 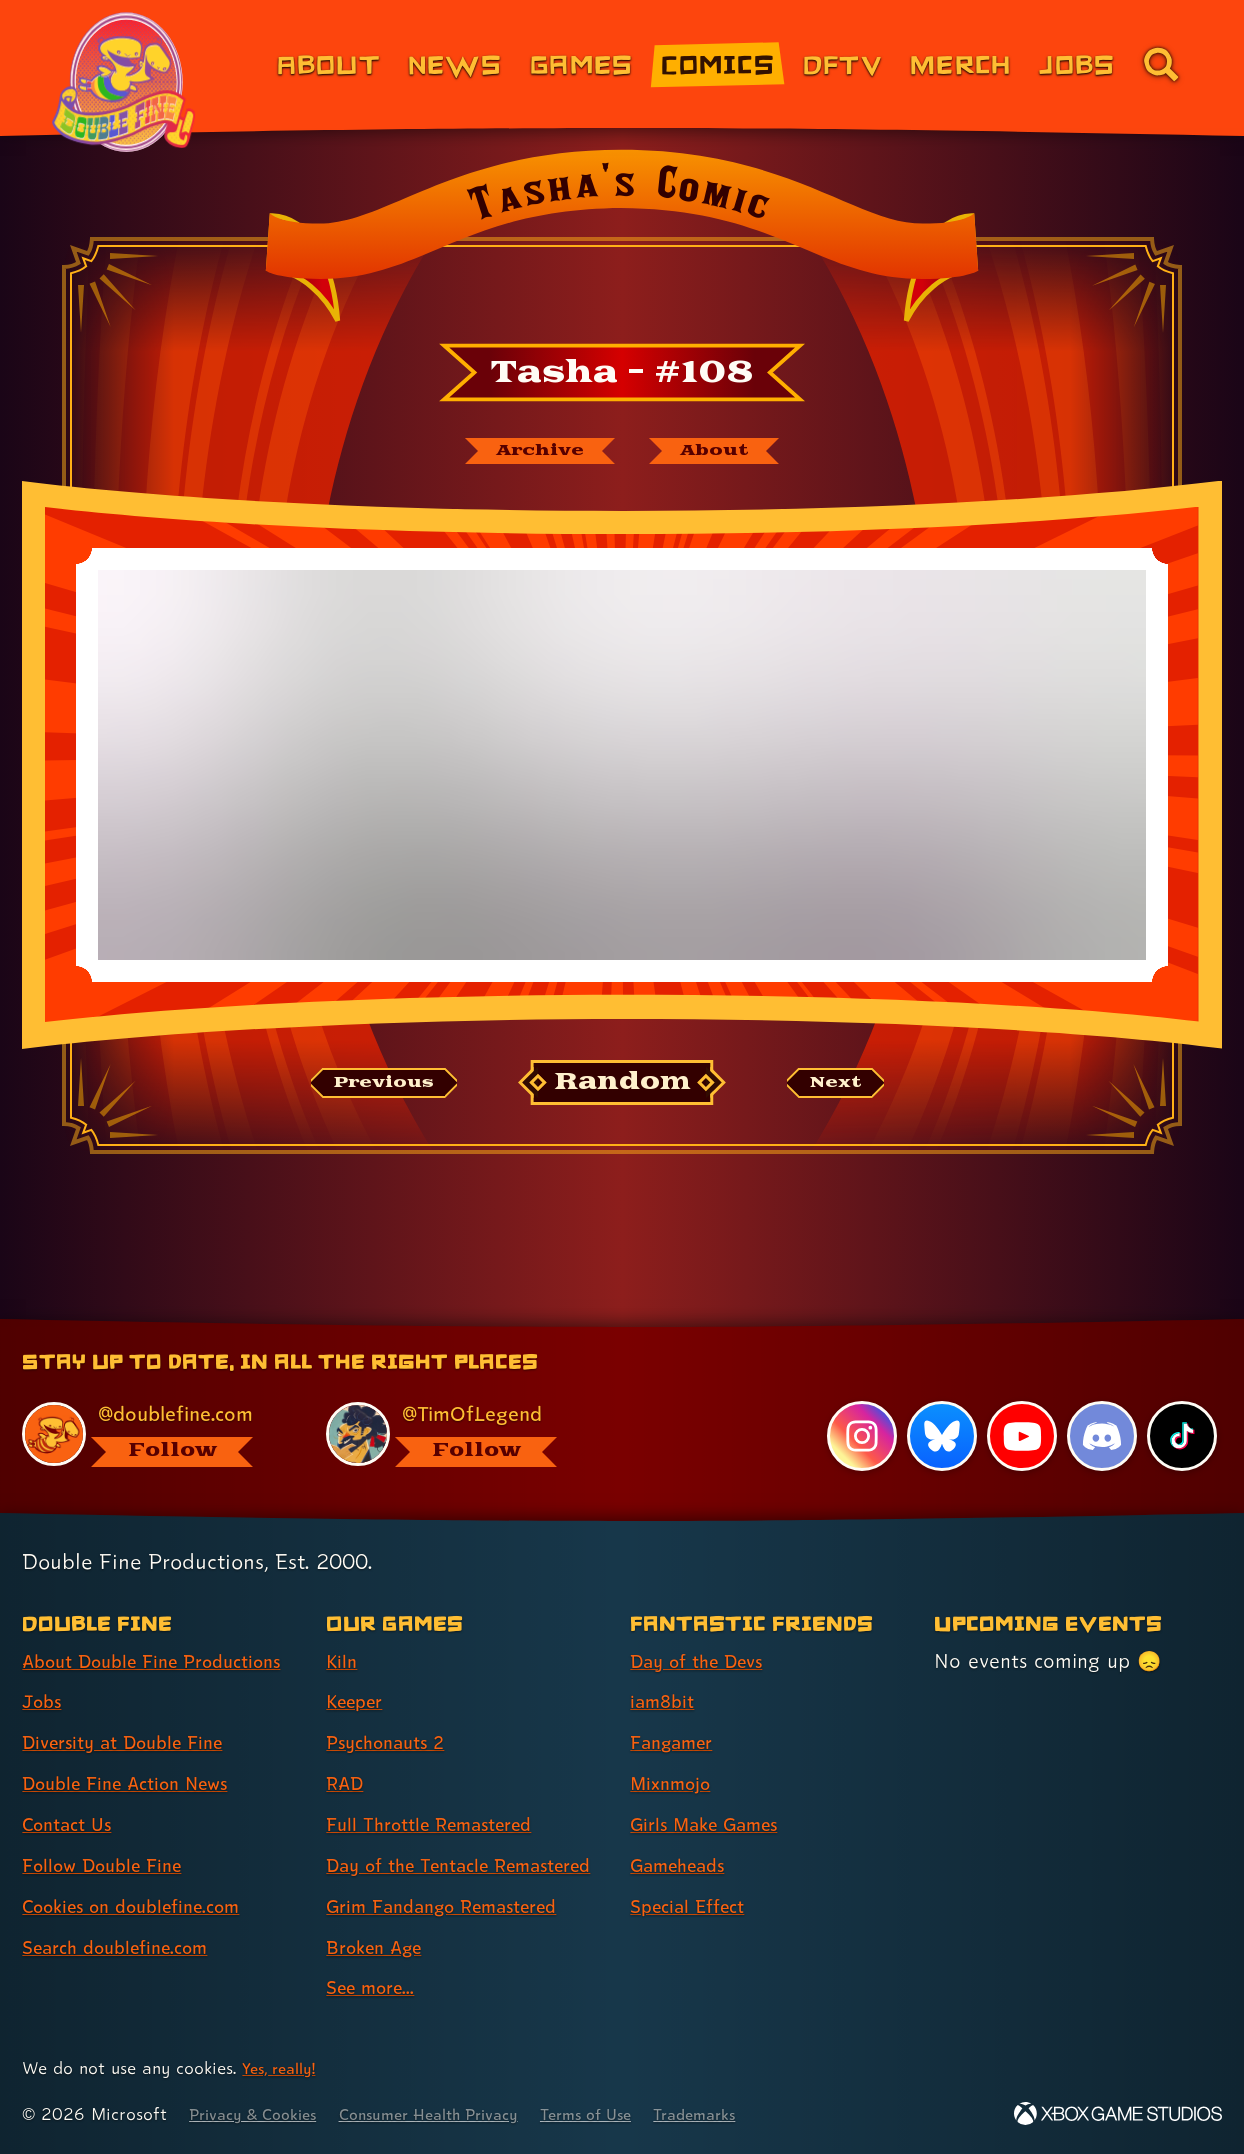 I want to click on Yes, really! [Yes, really! Find out more about cookie usage on doublefine.com], so click(x=283, y=2068).